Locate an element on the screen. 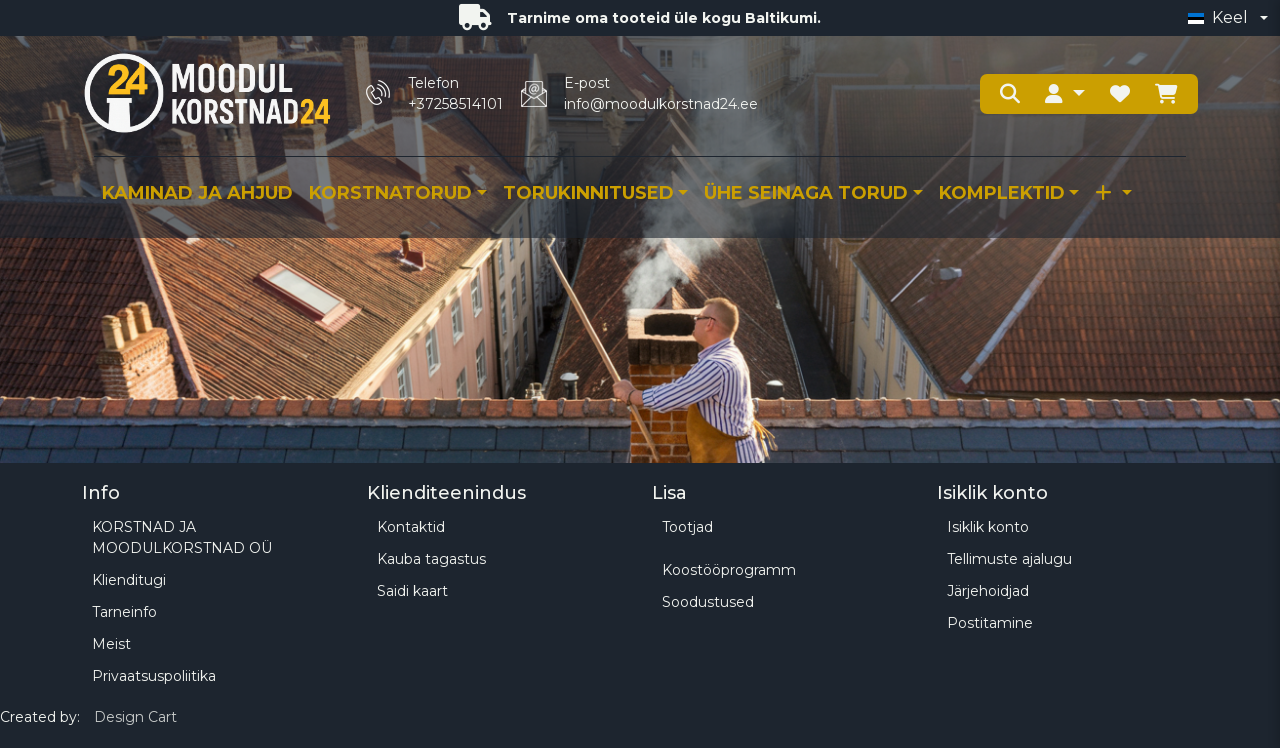  KORSTNATORUD is located at coordinates (390, 193).